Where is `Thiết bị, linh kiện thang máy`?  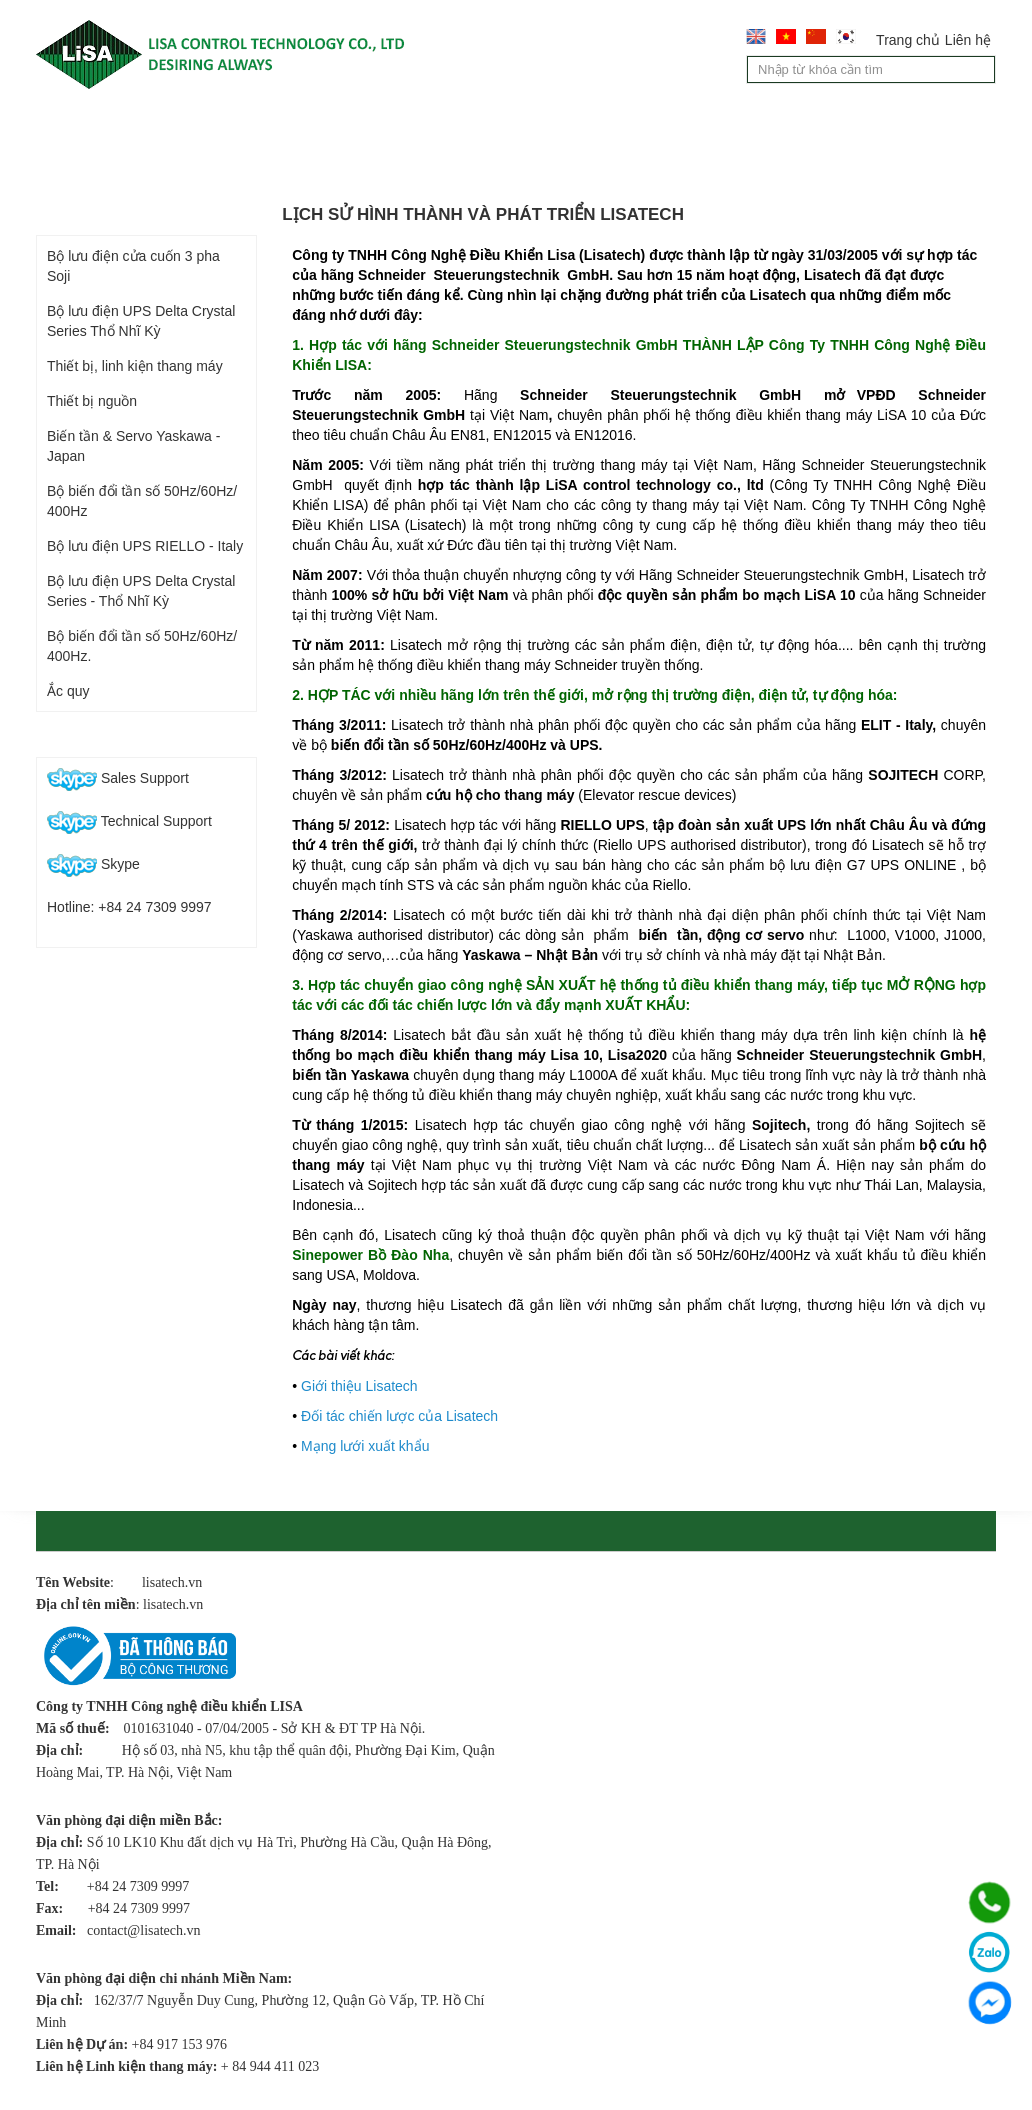 Thiết bị, linh kiện thang máy is located at coordinates (135, 366).